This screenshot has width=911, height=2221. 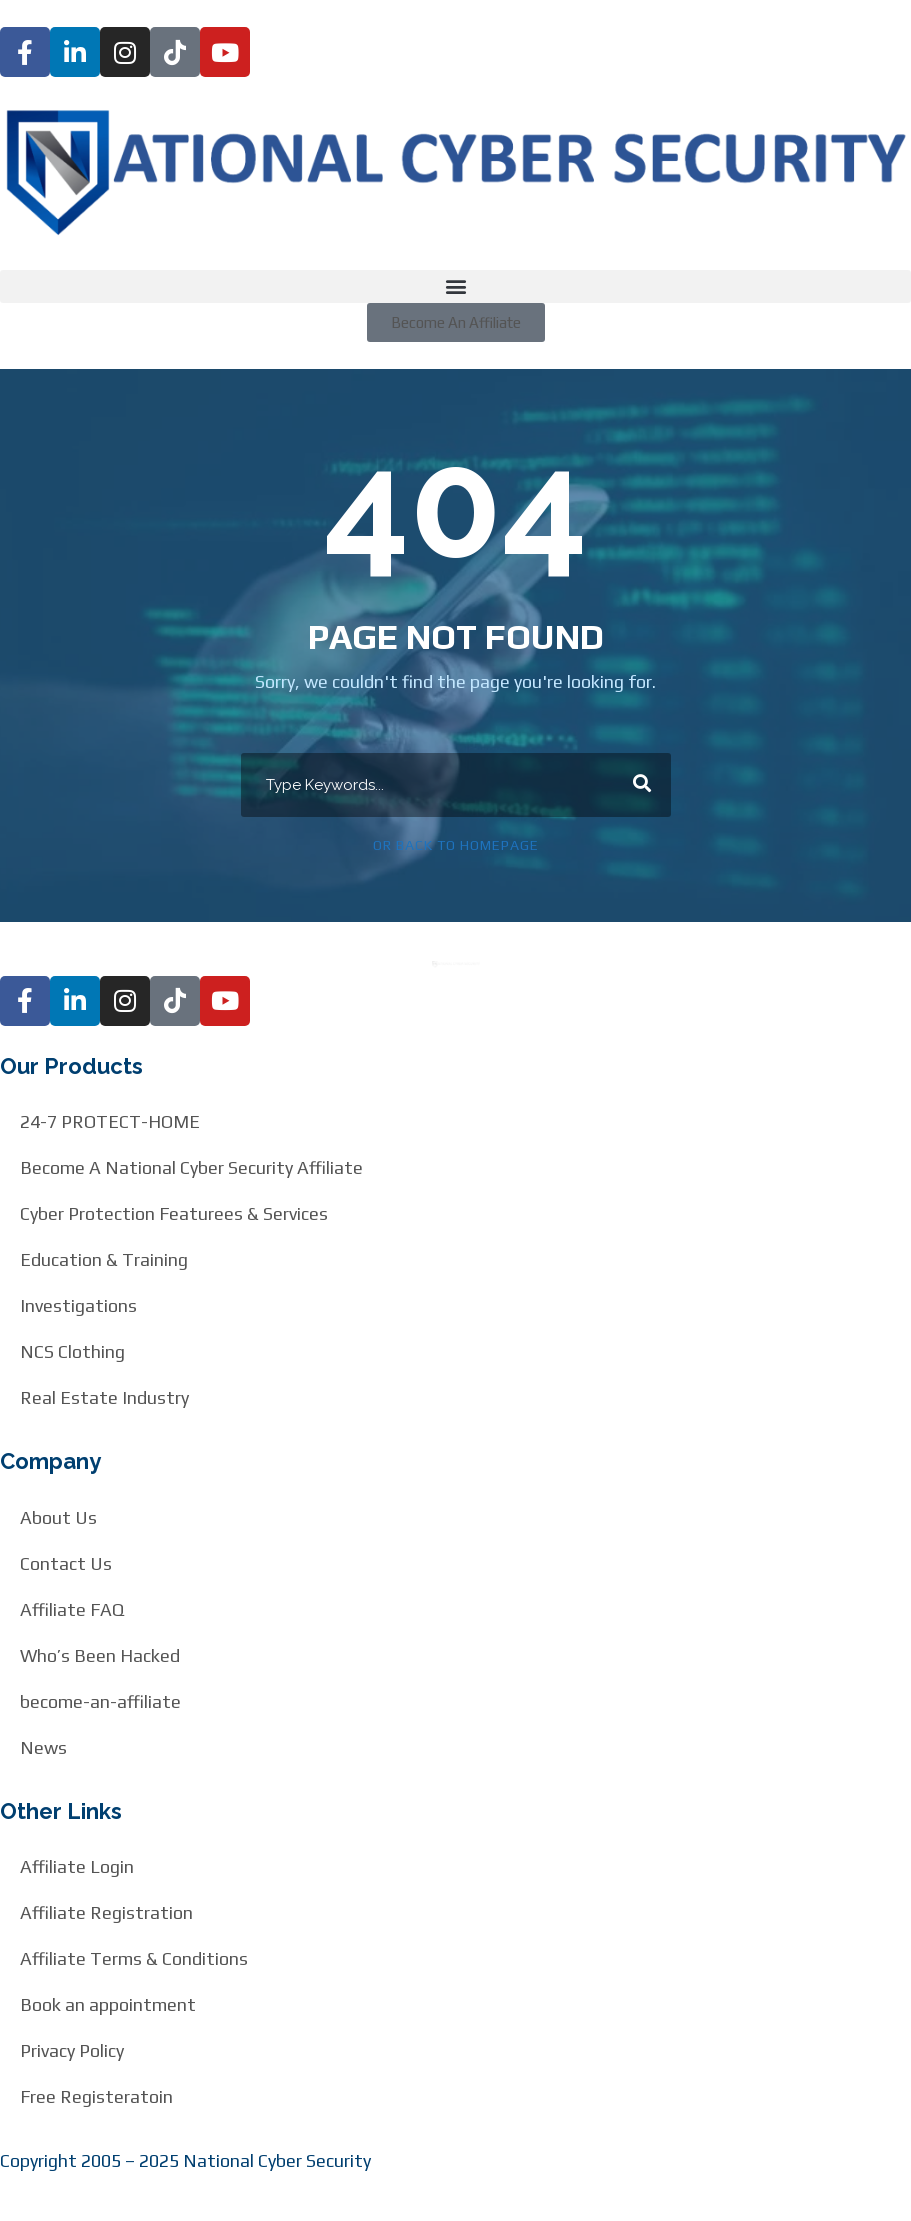 What do you see at coordinates (72, 1351) in the screenshot?
I see `NCS Clothing` at bounding box center [72, 1351].